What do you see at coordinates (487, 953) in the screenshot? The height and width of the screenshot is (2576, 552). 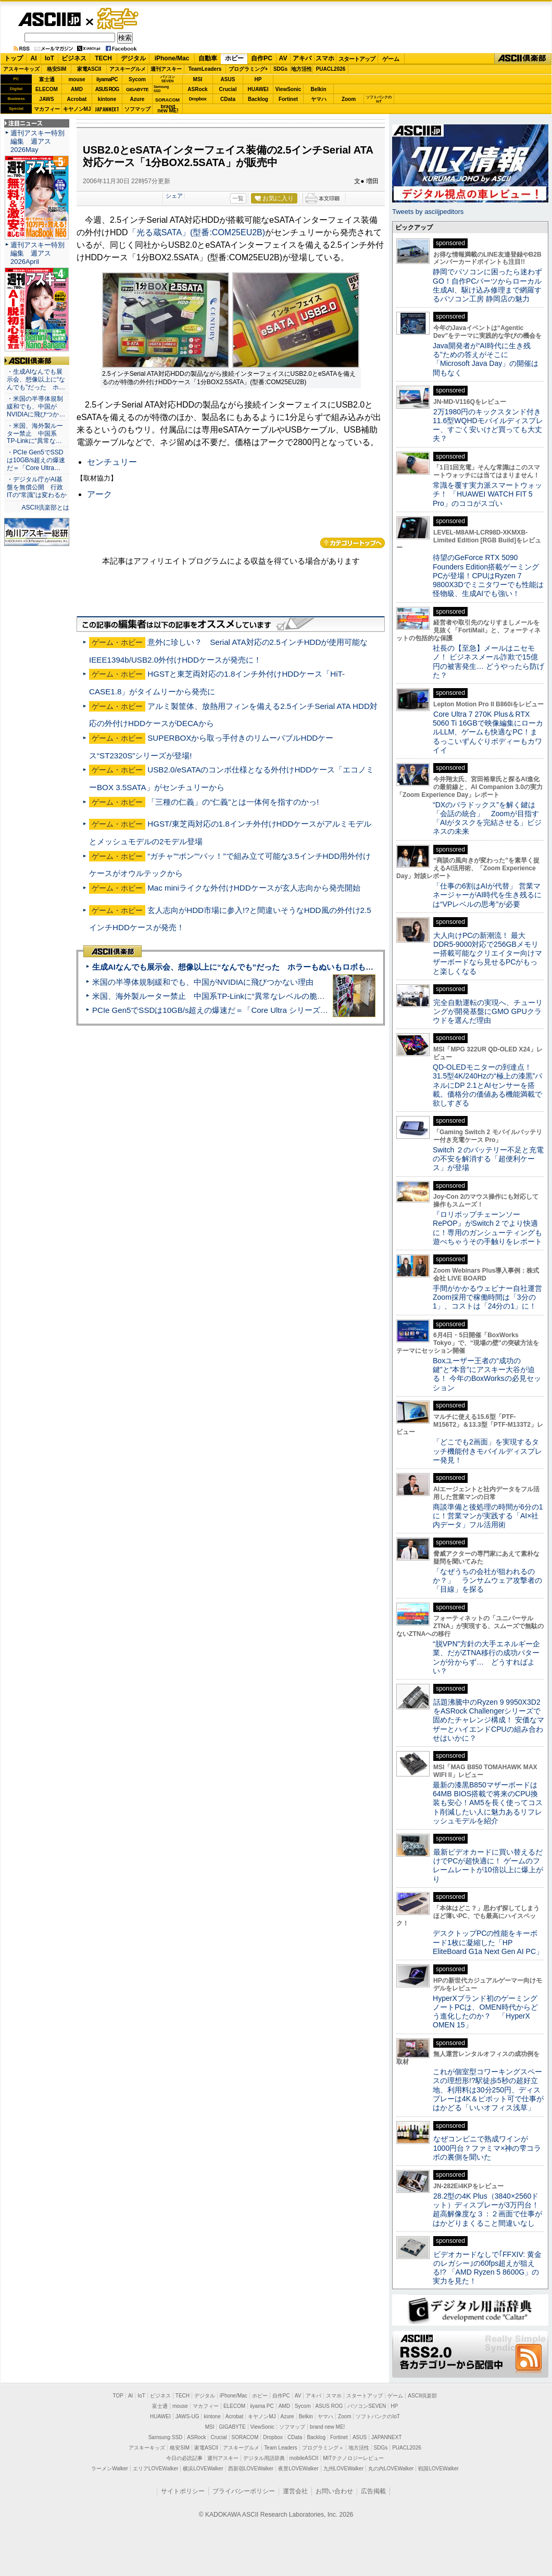 I see `大人向けPCの新潮流！ 最大DDR5-9000対応で256GBメモリー搭載可能なクリエイター向けマザーボードなら見せるPCがもっと楽しくなる` at bounding box center [487, 953].